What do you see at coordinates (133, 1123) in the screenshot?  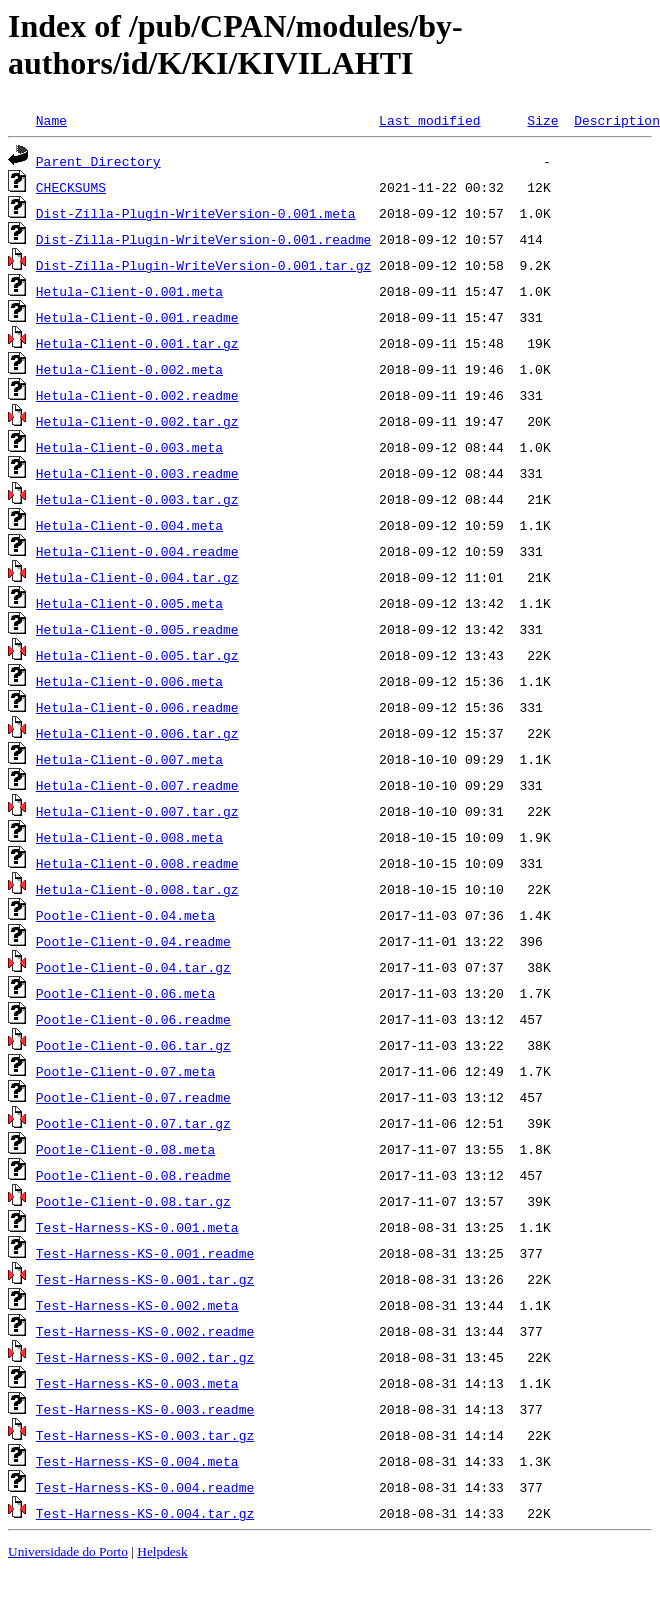 I see `Pootle-Client-0.07.tar.gz` at bounding box center [133, 1123].